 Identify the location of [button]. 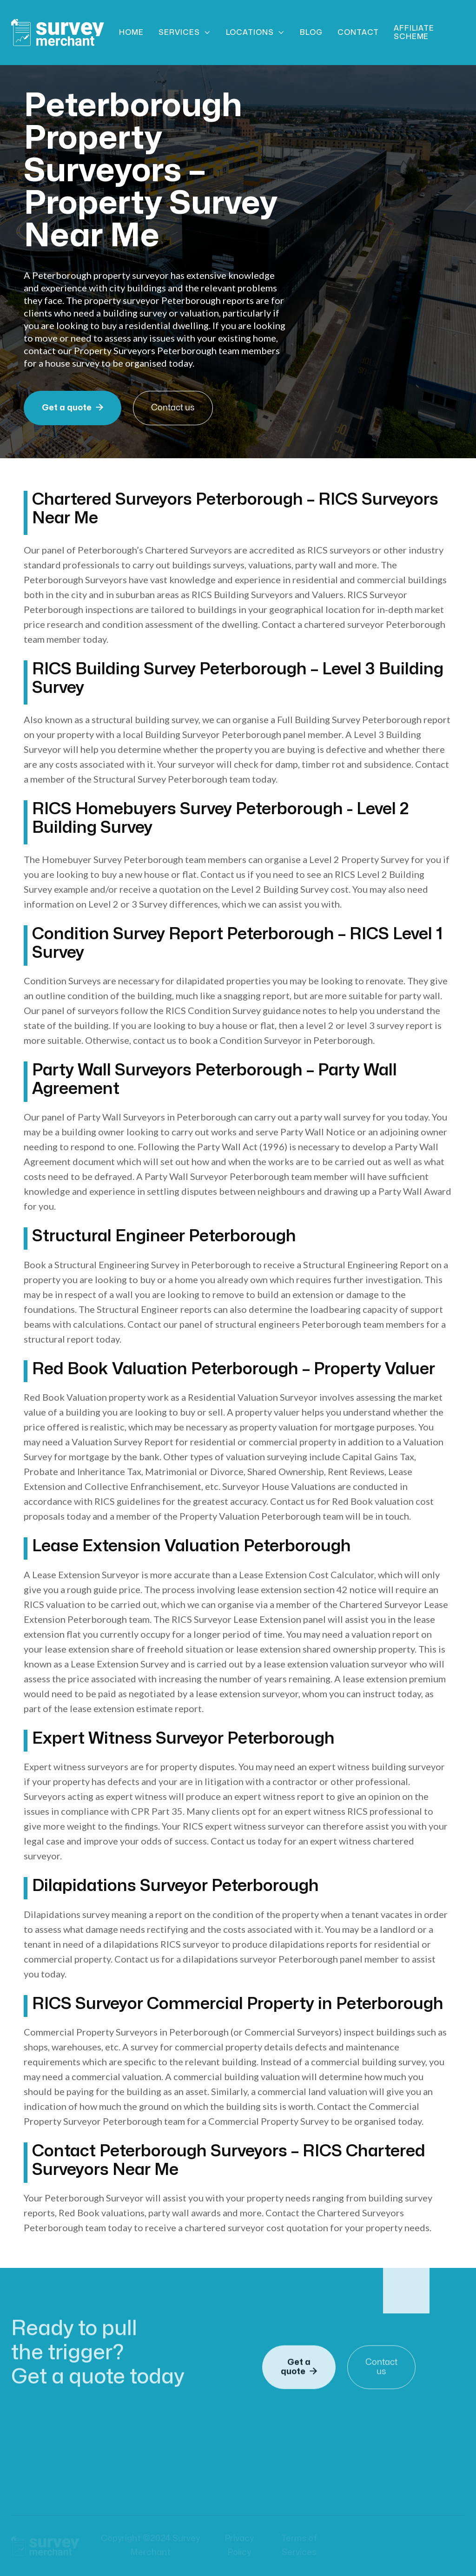
(185, 32).